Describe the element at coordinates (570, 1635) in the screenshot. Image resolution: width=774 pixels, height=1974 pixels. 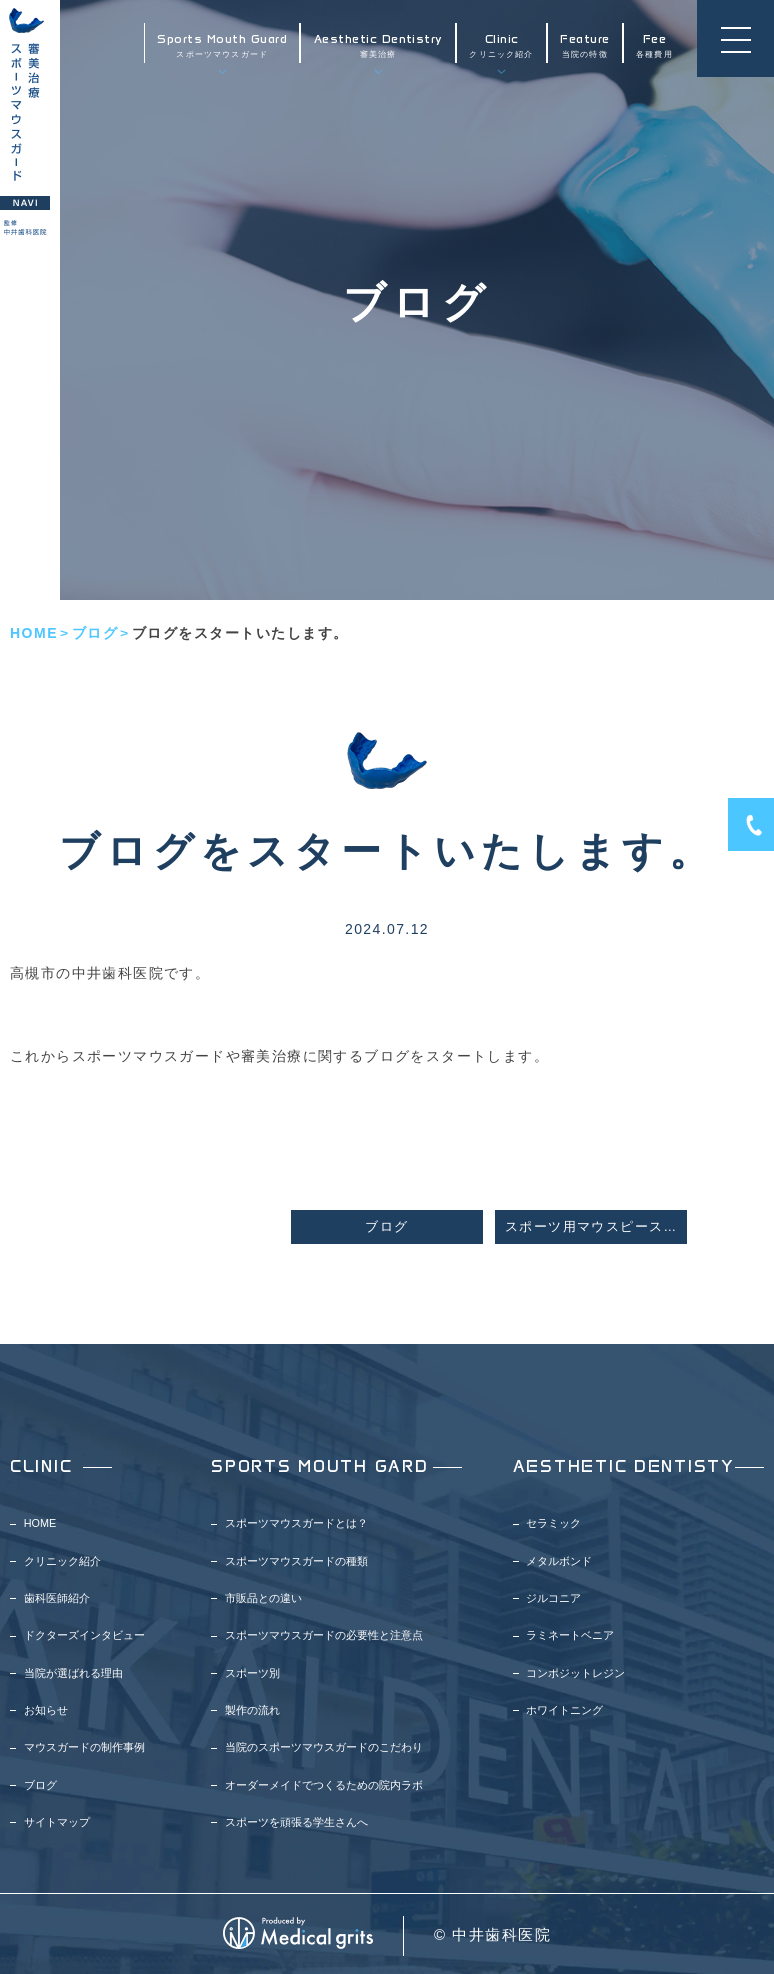
I see `ラミネートベニア` at that location.